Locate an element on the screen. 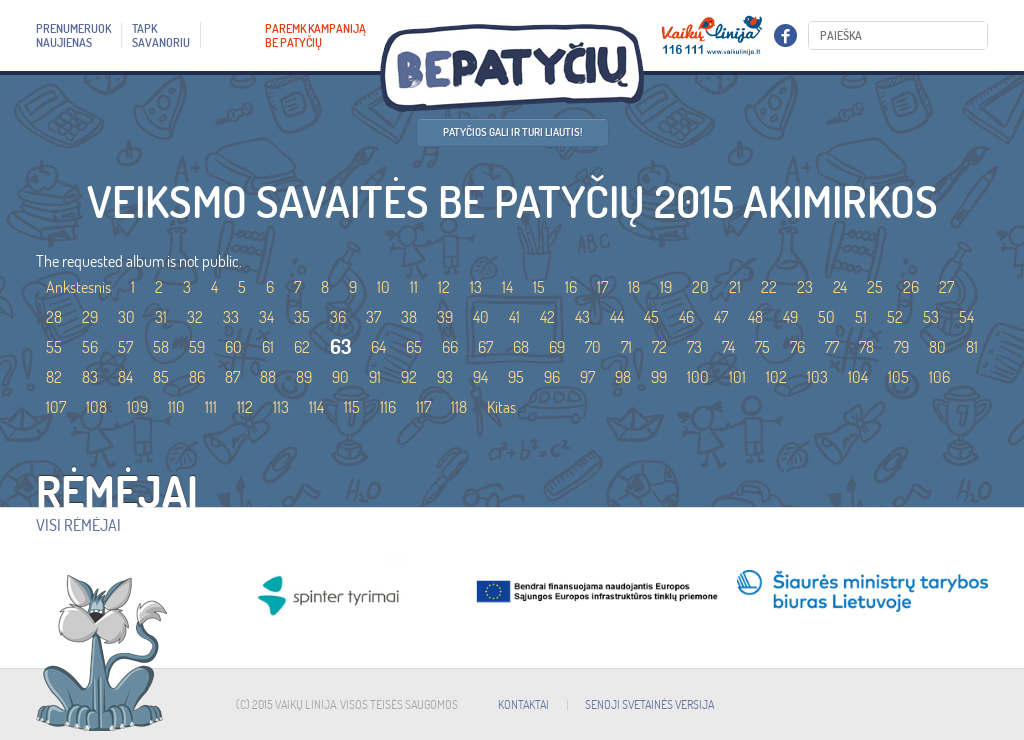 Image resolution: width=1024 pixels, height=740 pixels. 37 is located at coordinates (373, 317).